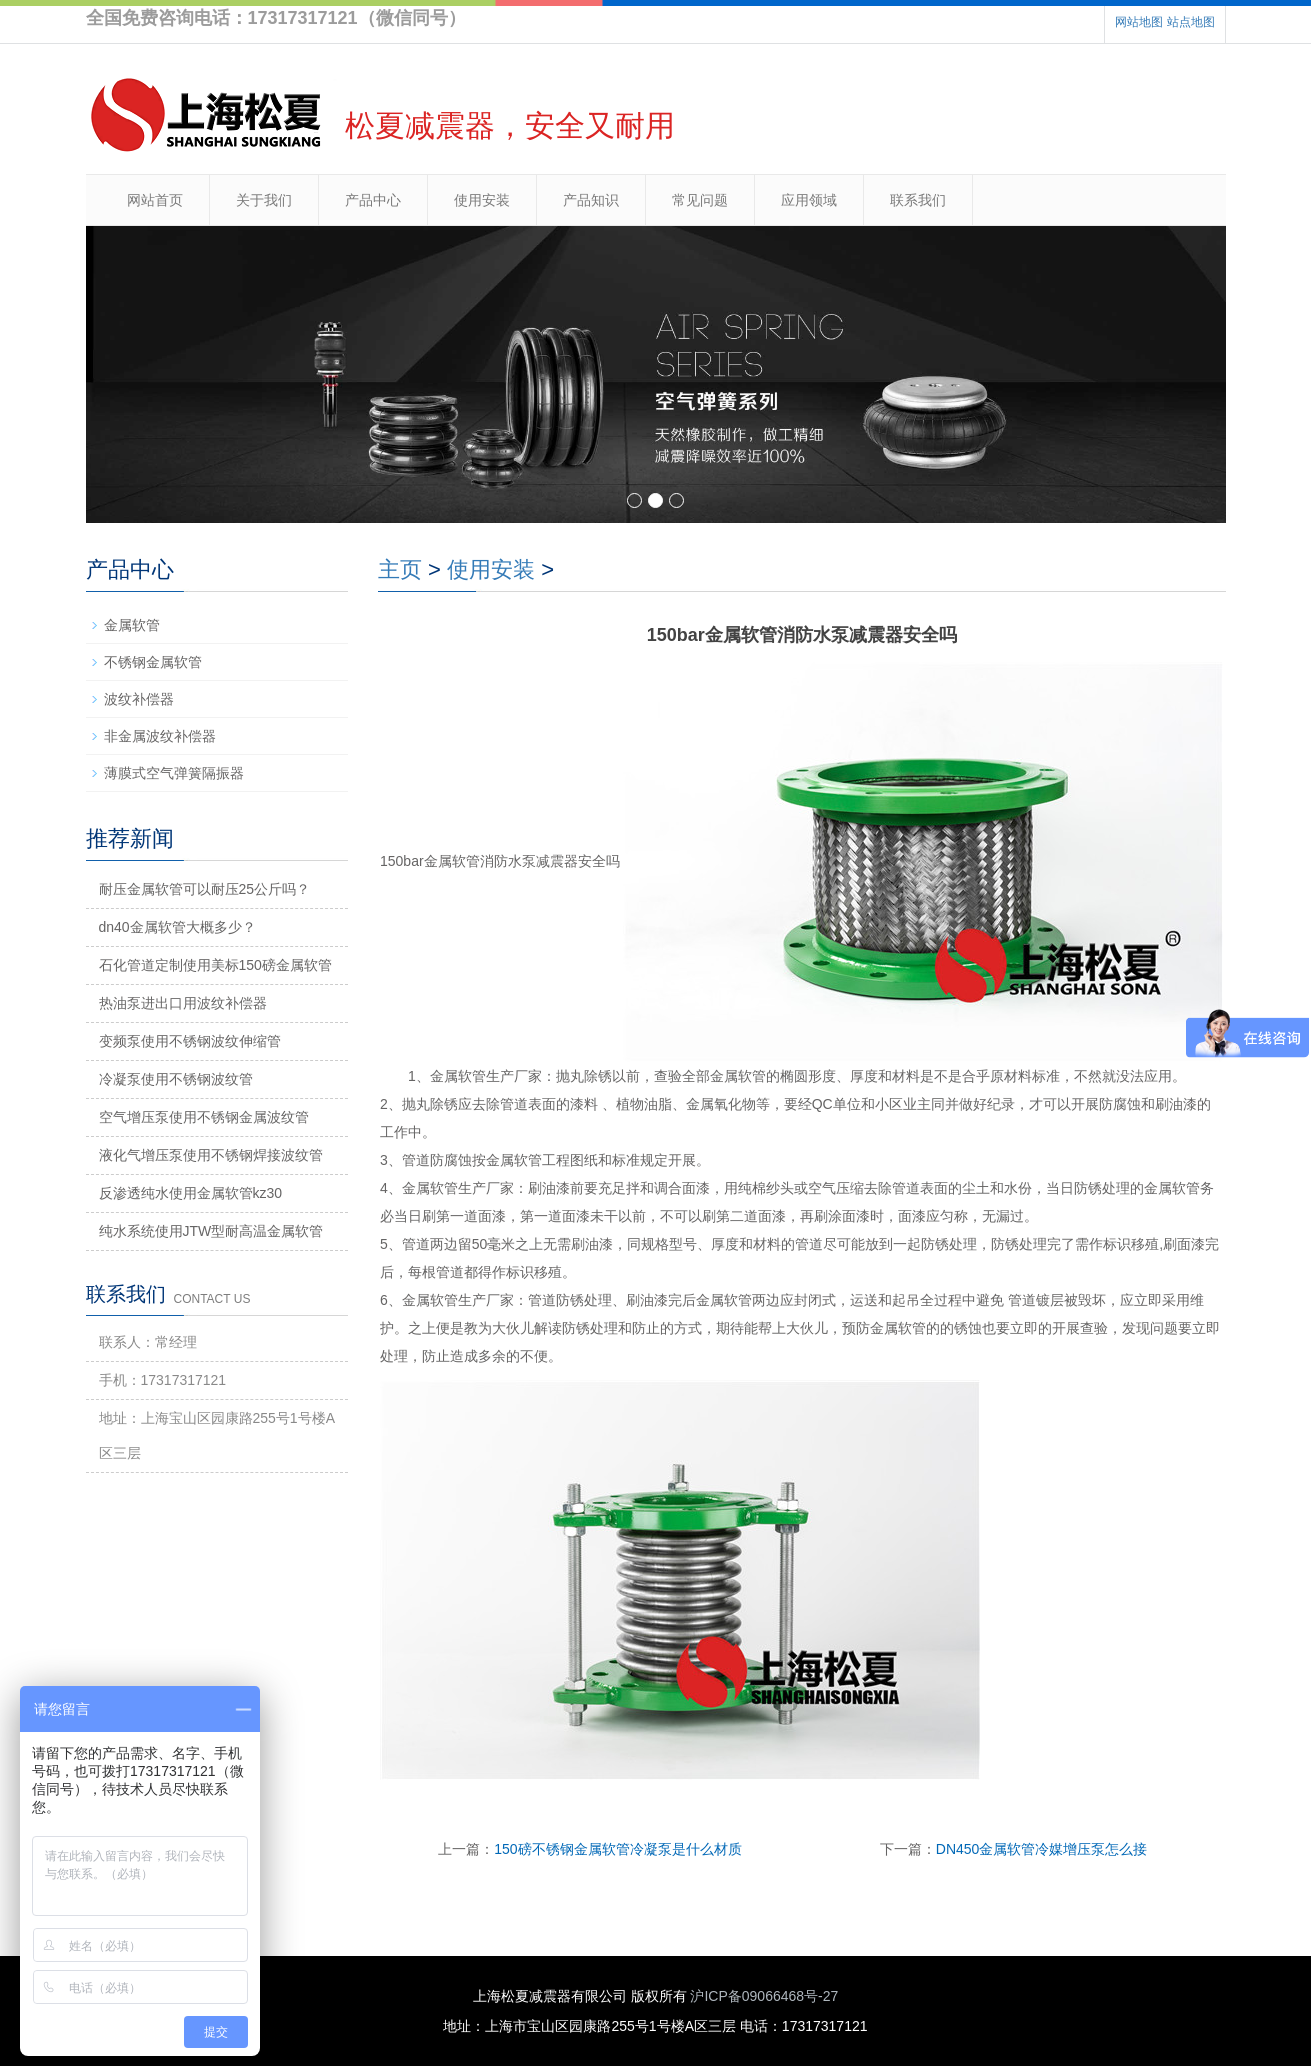  What do you see at coordinates (1139, 22) in the screenshot?
I see `网站地图` at bounding box center [1139, 22].